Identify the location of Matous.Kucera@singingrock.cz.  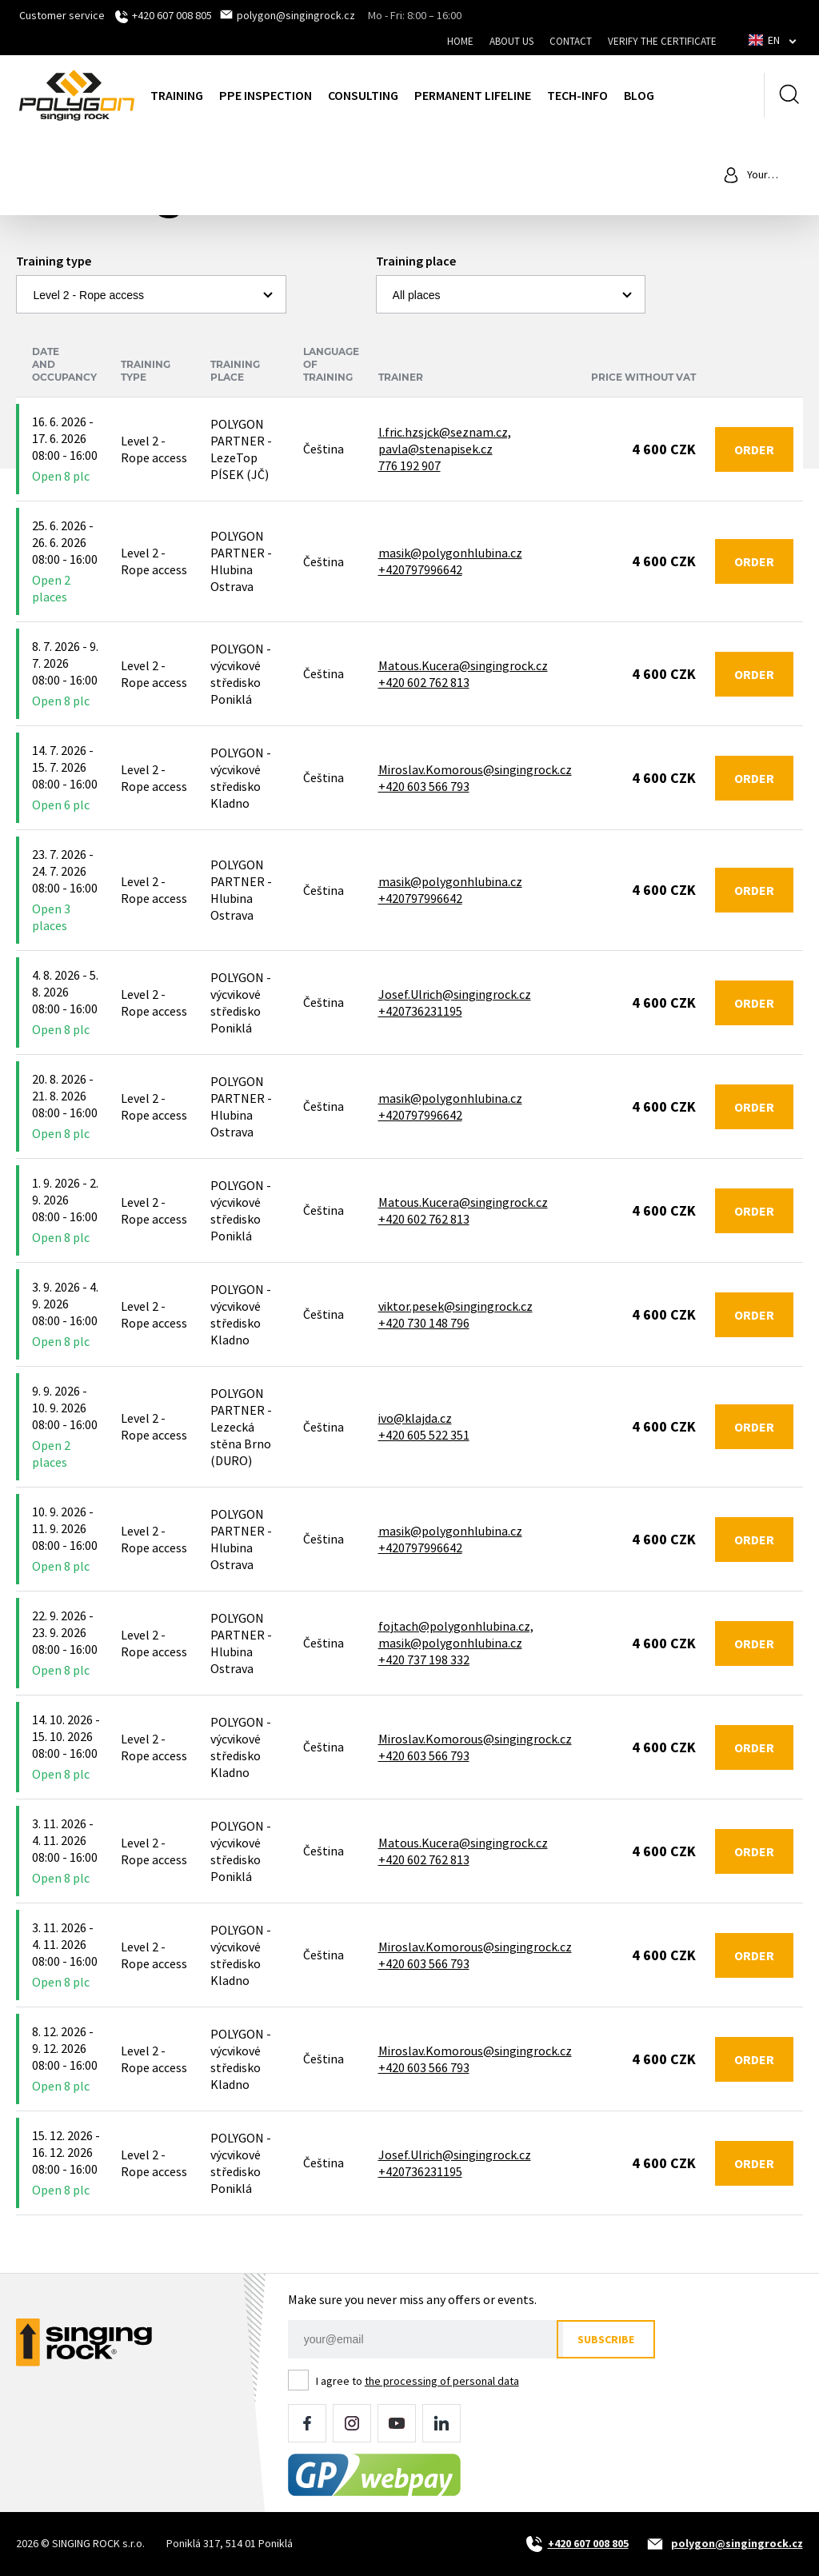
(463, 665).